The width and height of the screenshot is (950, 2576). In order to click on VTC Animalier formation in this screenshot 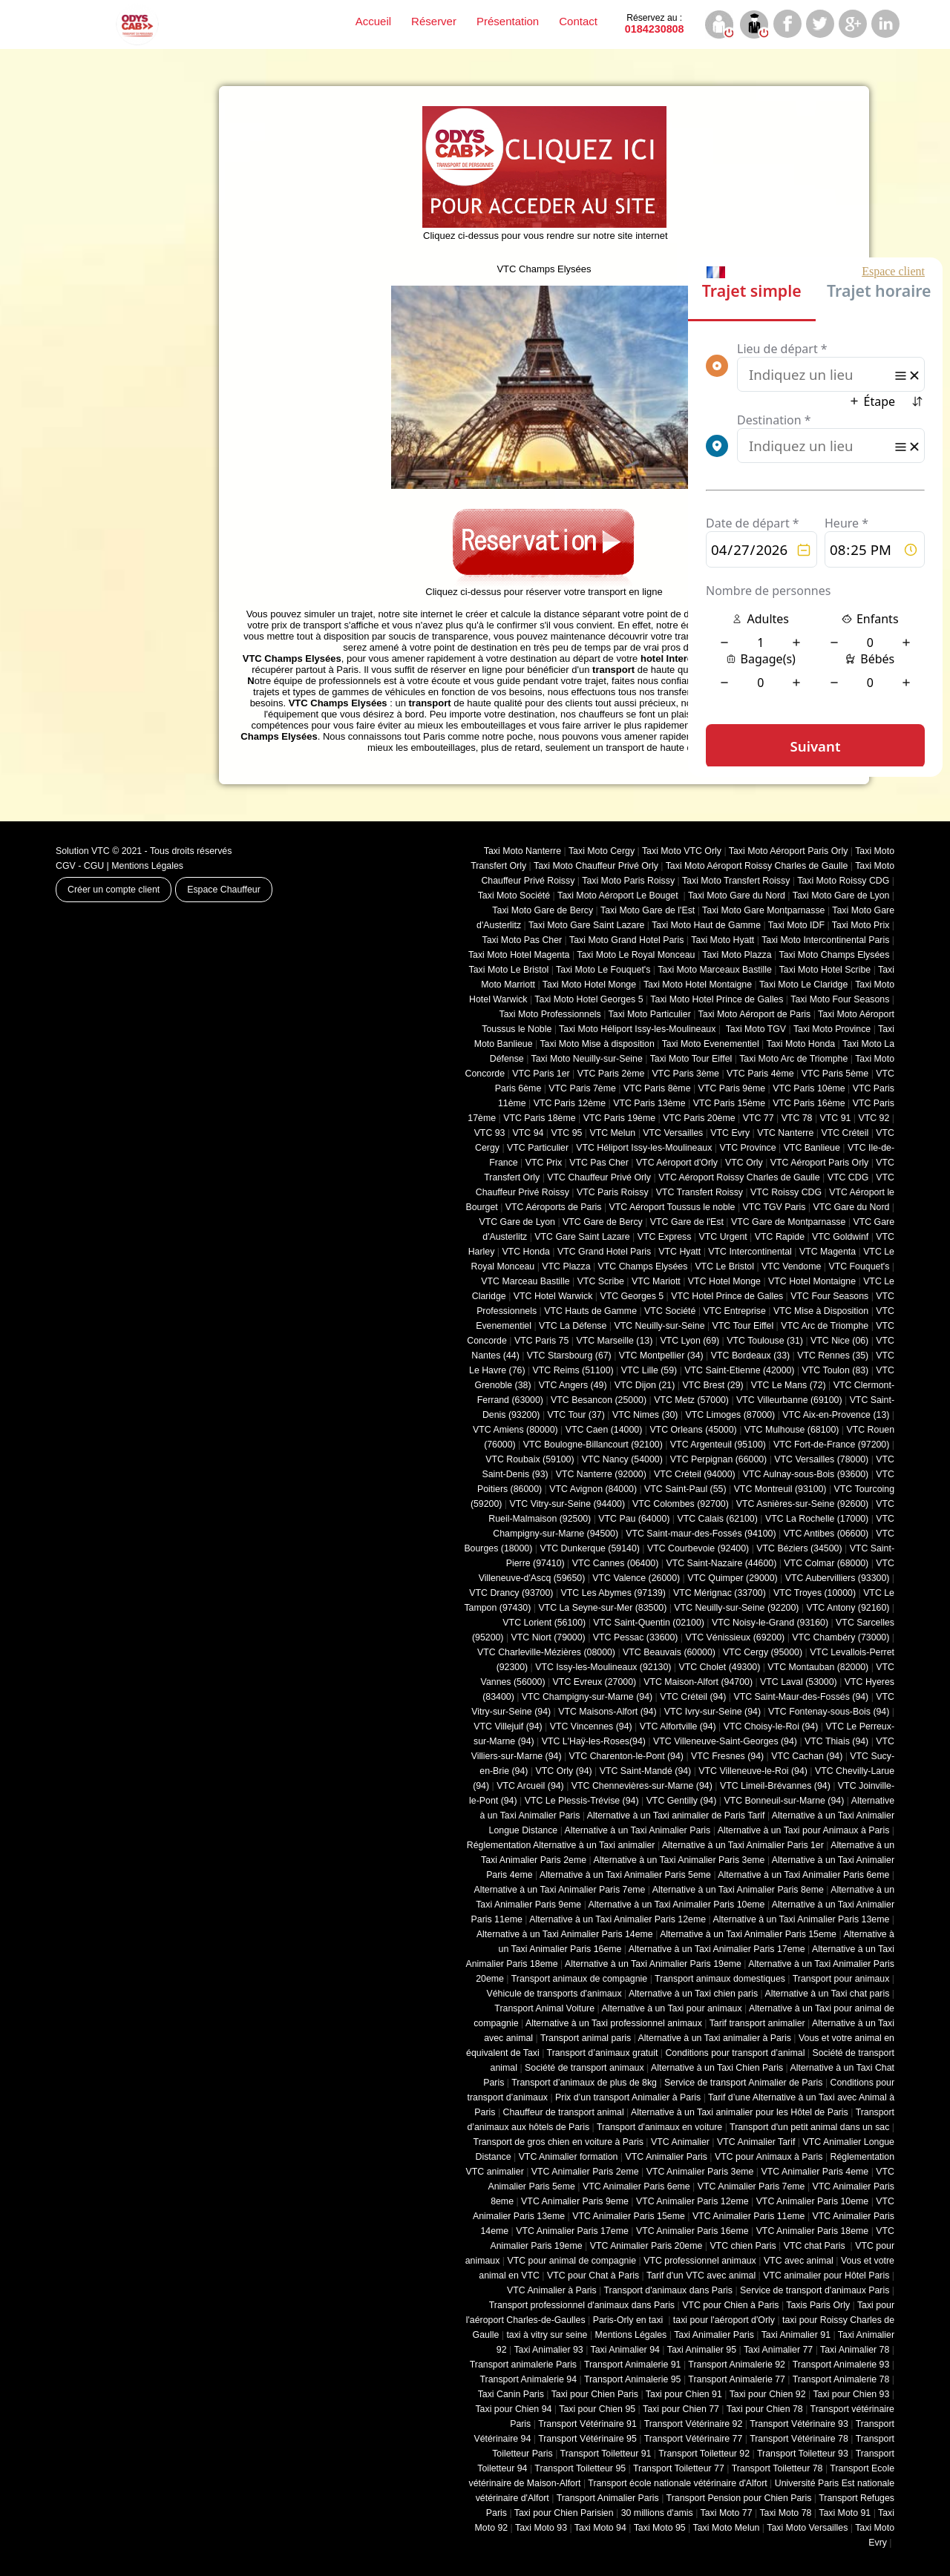, I will do `click(568, 2157)`.